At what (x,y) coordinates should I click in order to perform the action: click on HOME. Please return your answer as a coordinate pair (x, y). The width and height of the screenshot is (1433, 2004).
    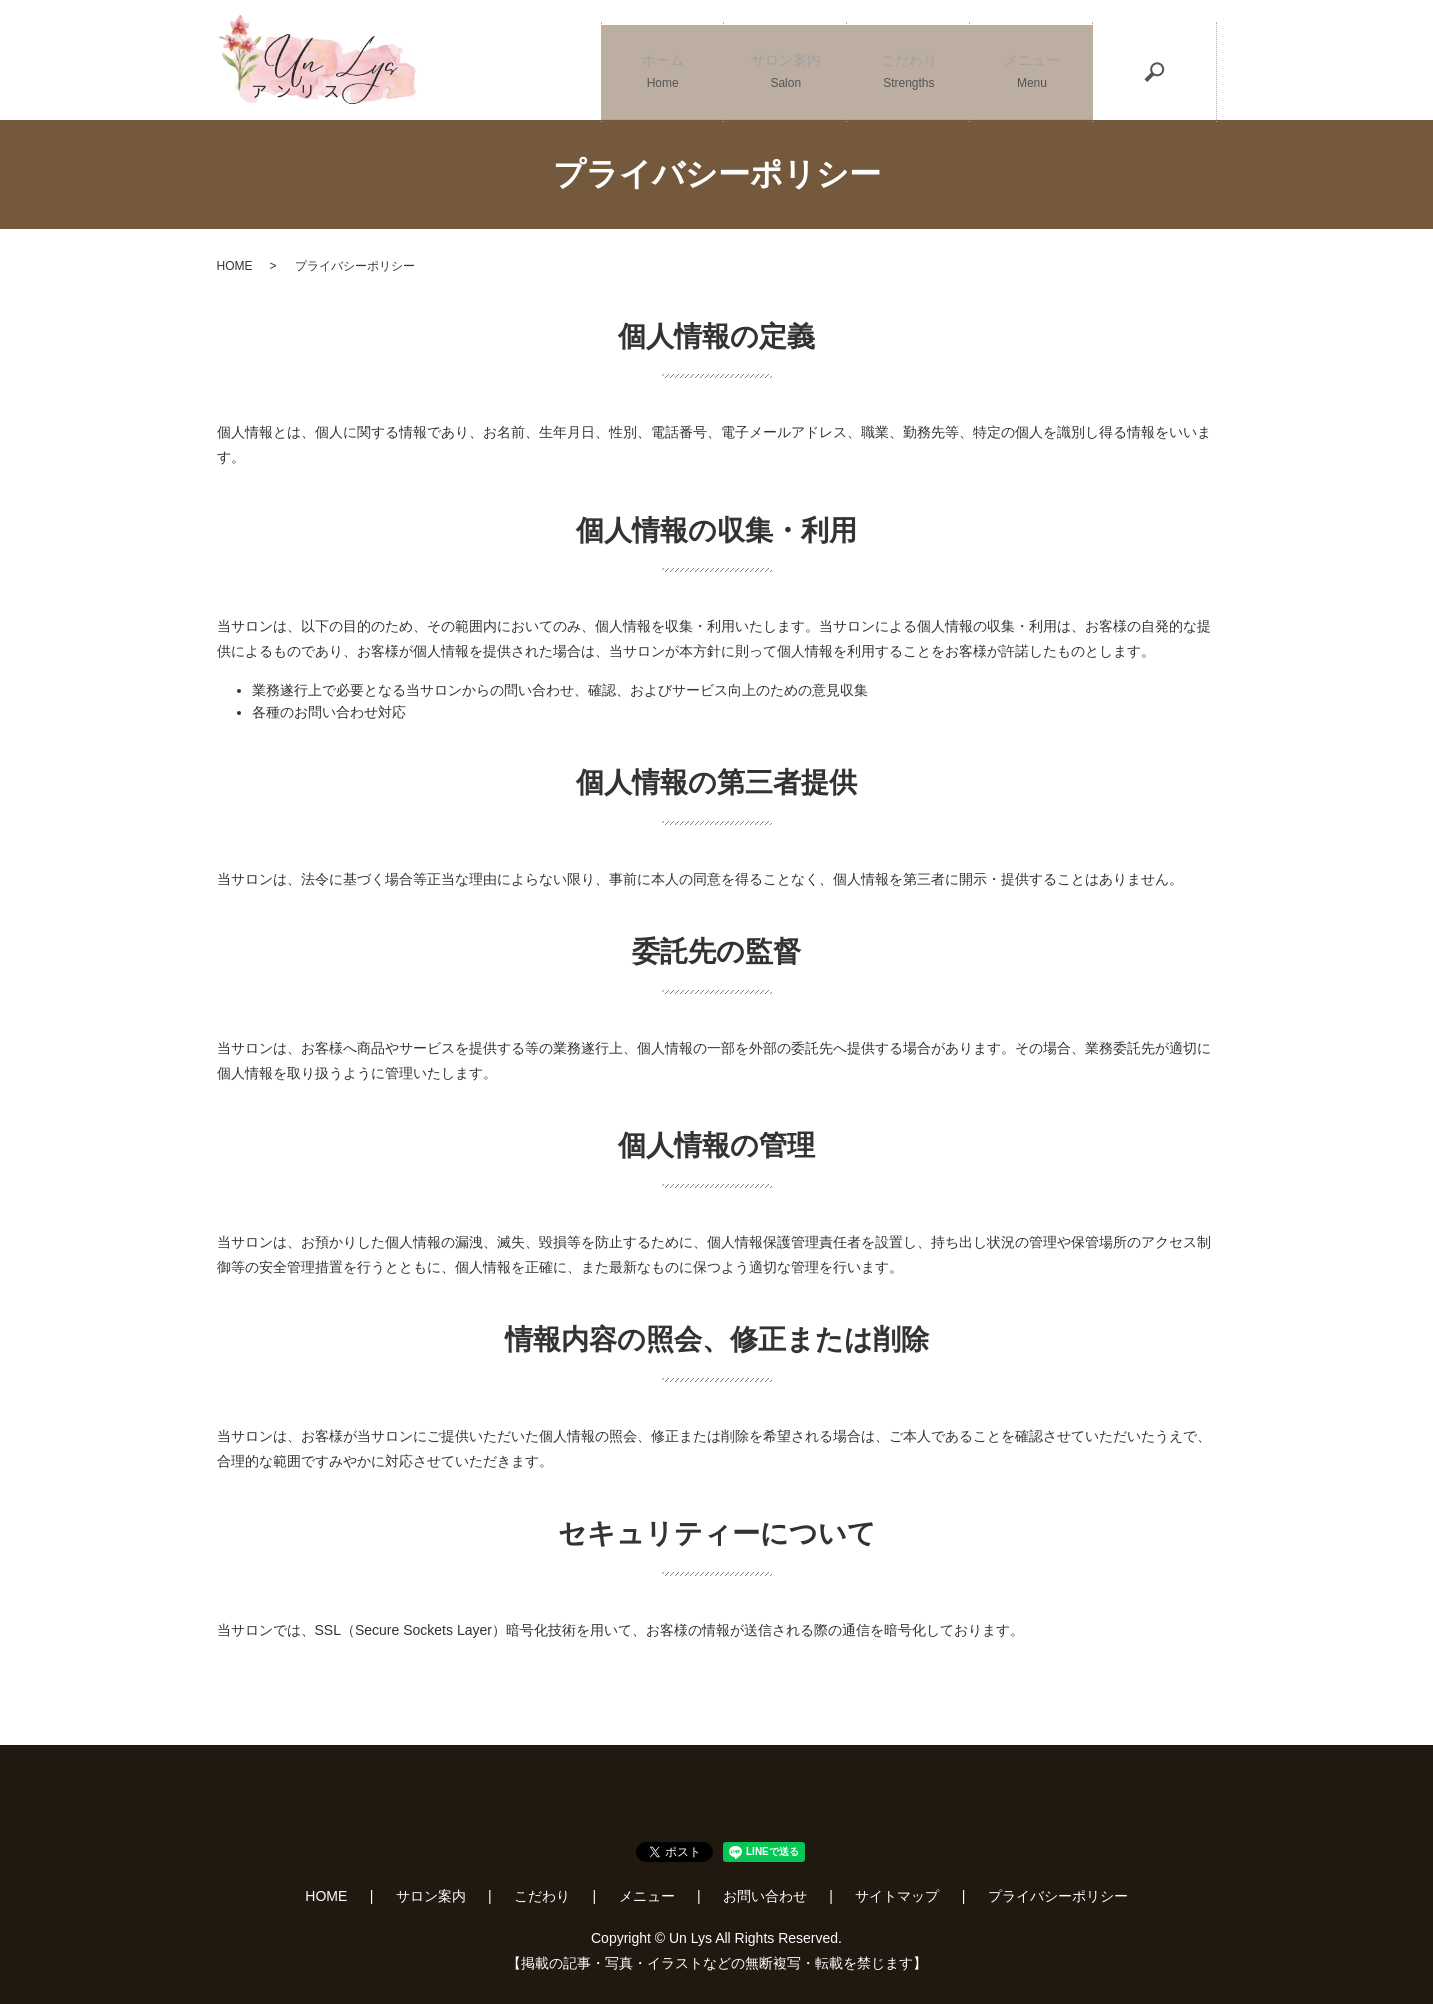
    Looking at the image, I should click on (235, 266).